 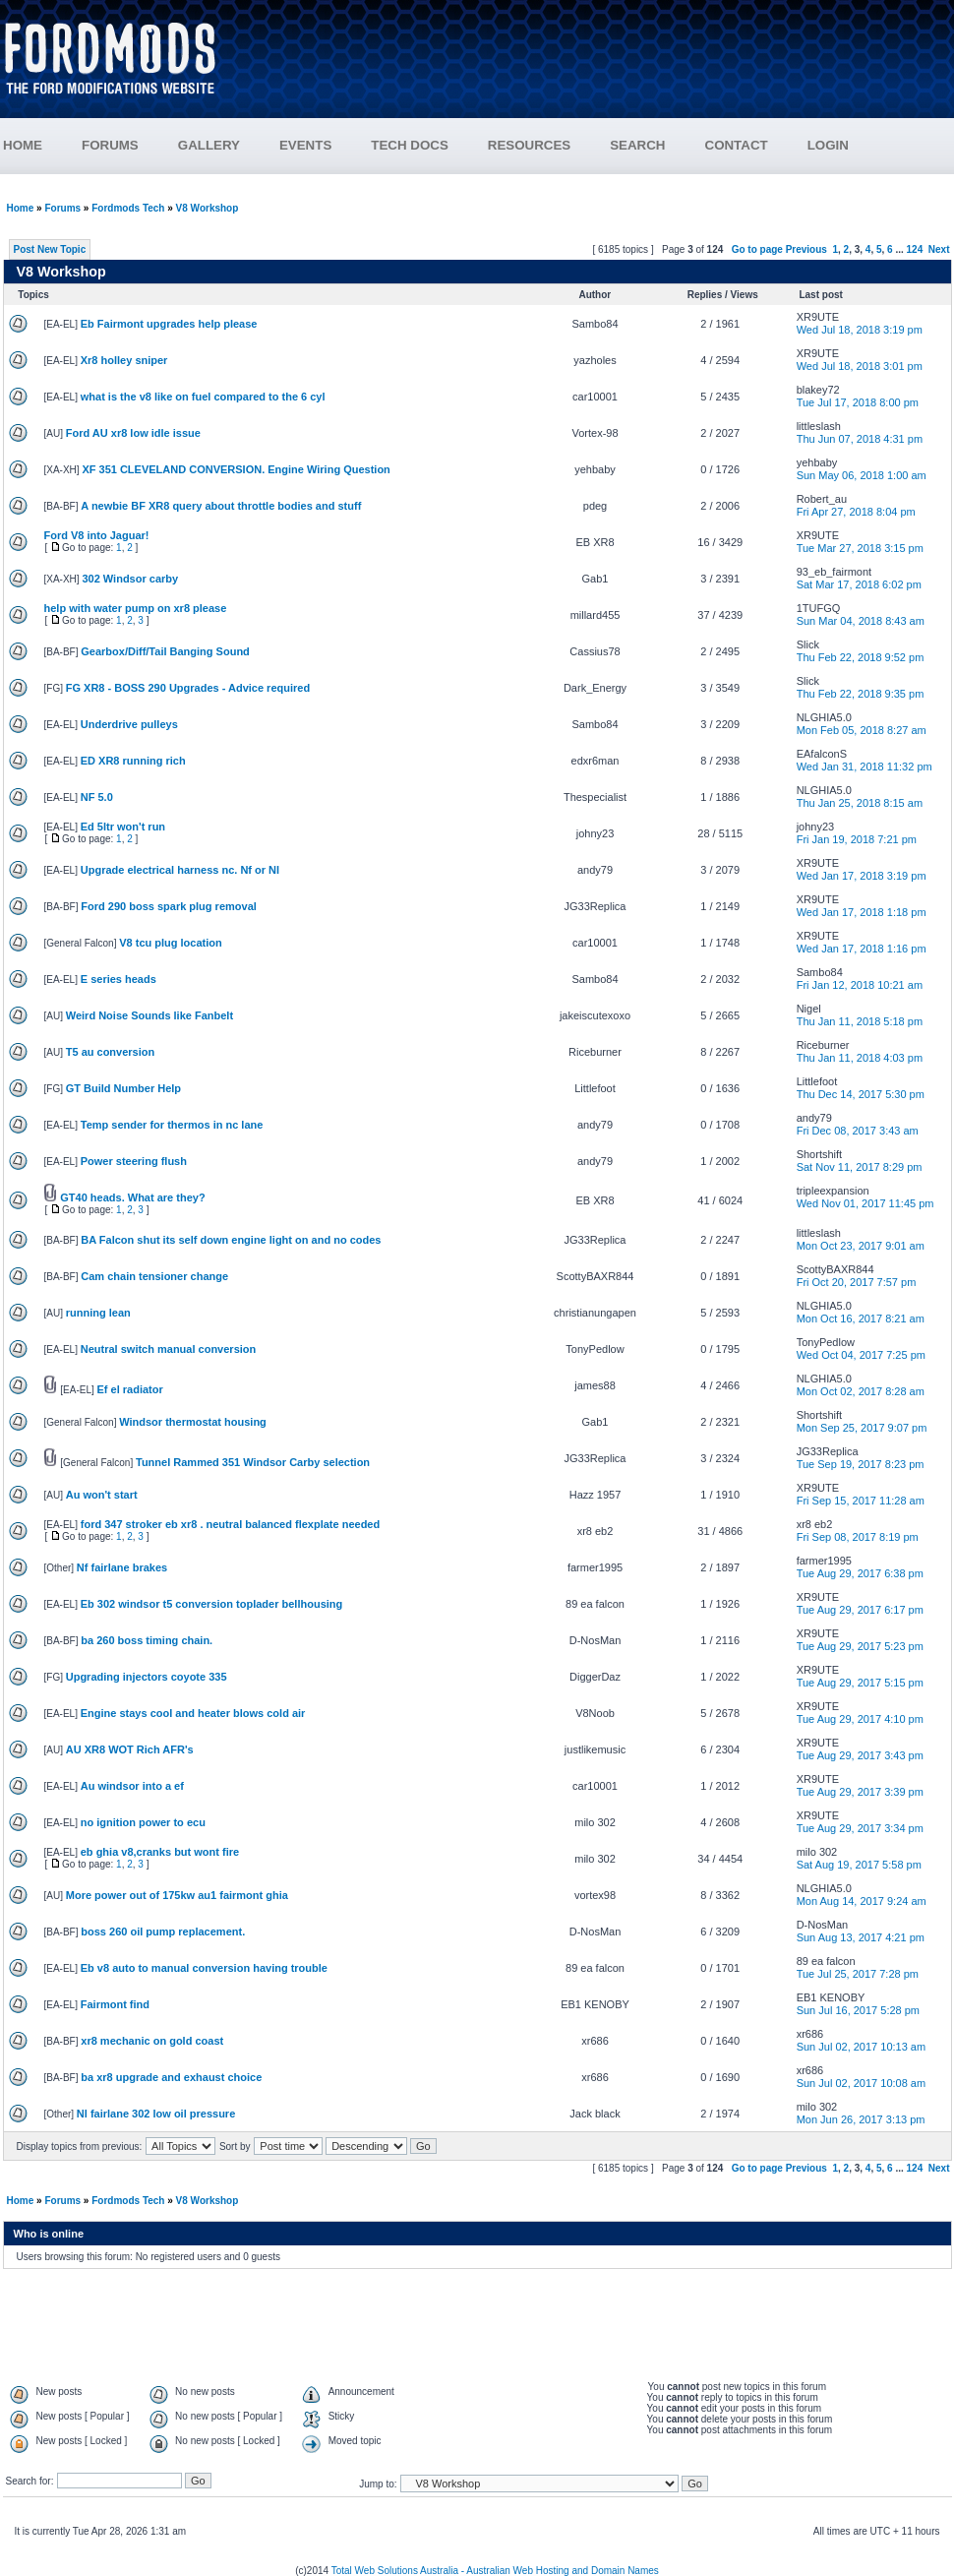 What do you see at coordinates (860, 1391) in the screenshot?
I see `Mon Oct 02, 2017 8:28 am` at bounding box center [860, 1391].